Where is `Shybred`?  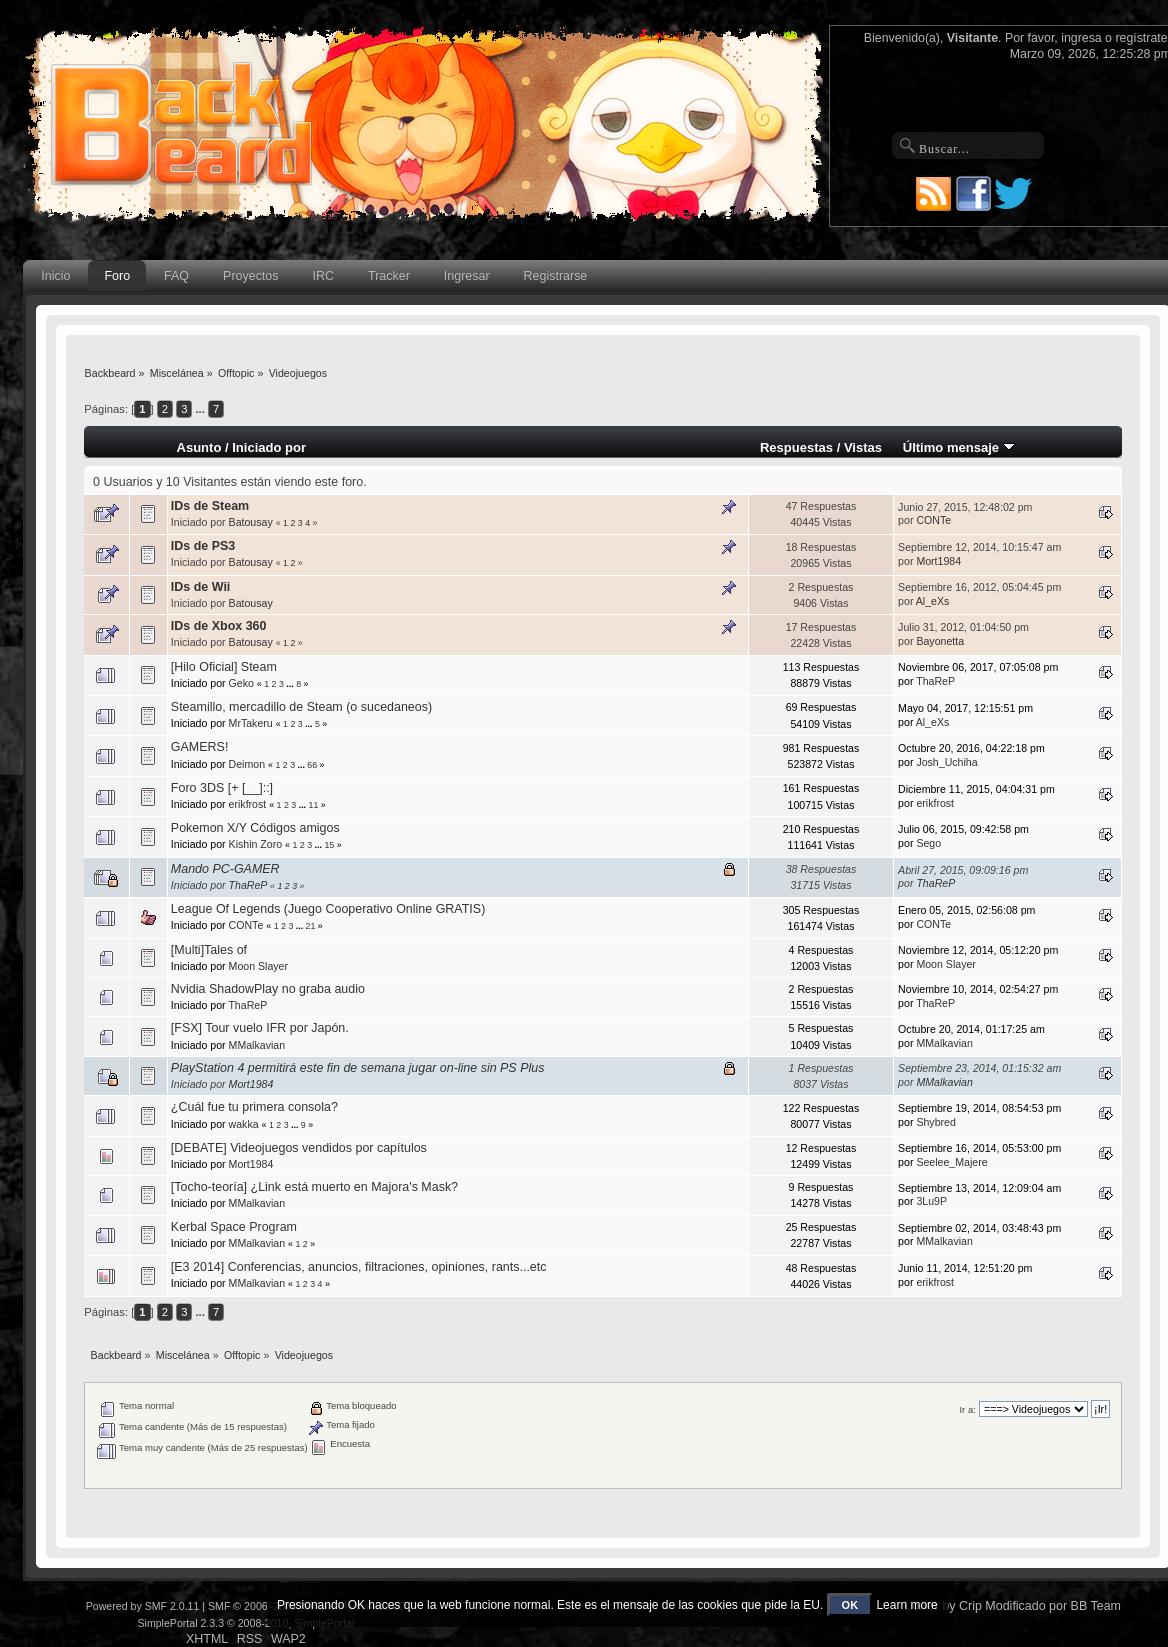 Shybred is located at coordinates (935, 1122).